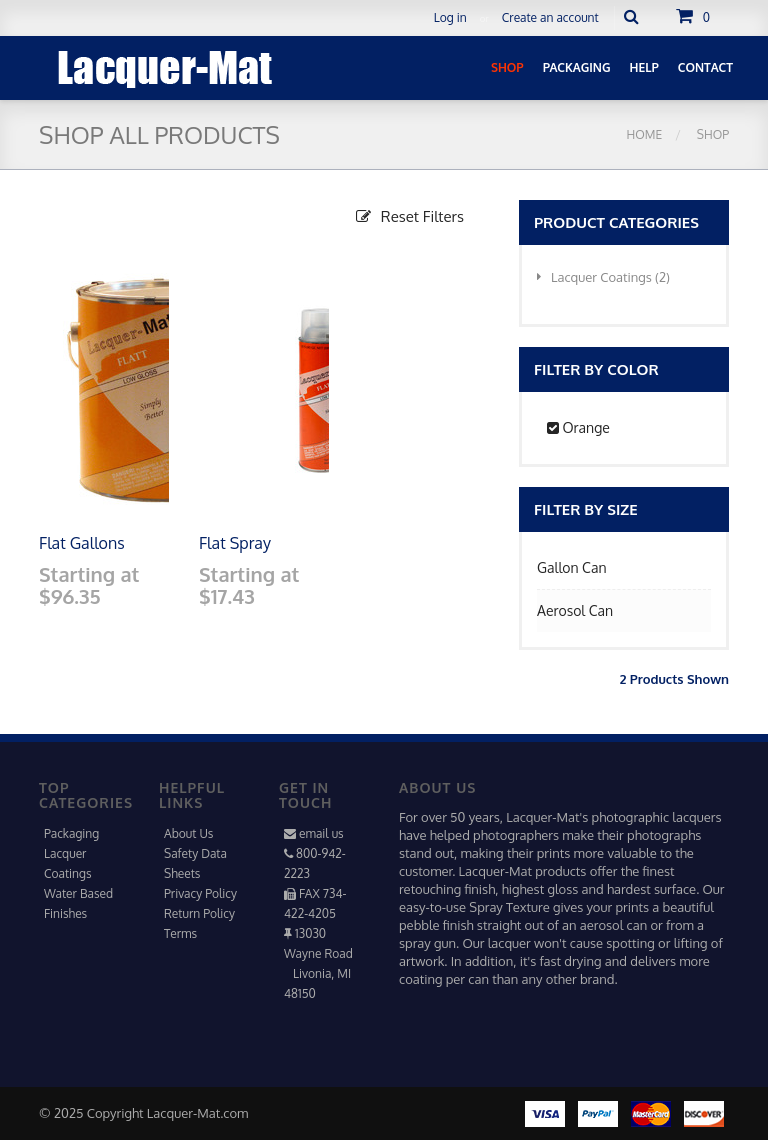  What do you see at coordinates (200, 893) in the screenshot?
I see `Privacy Policy` at bounding box center [200, 893].